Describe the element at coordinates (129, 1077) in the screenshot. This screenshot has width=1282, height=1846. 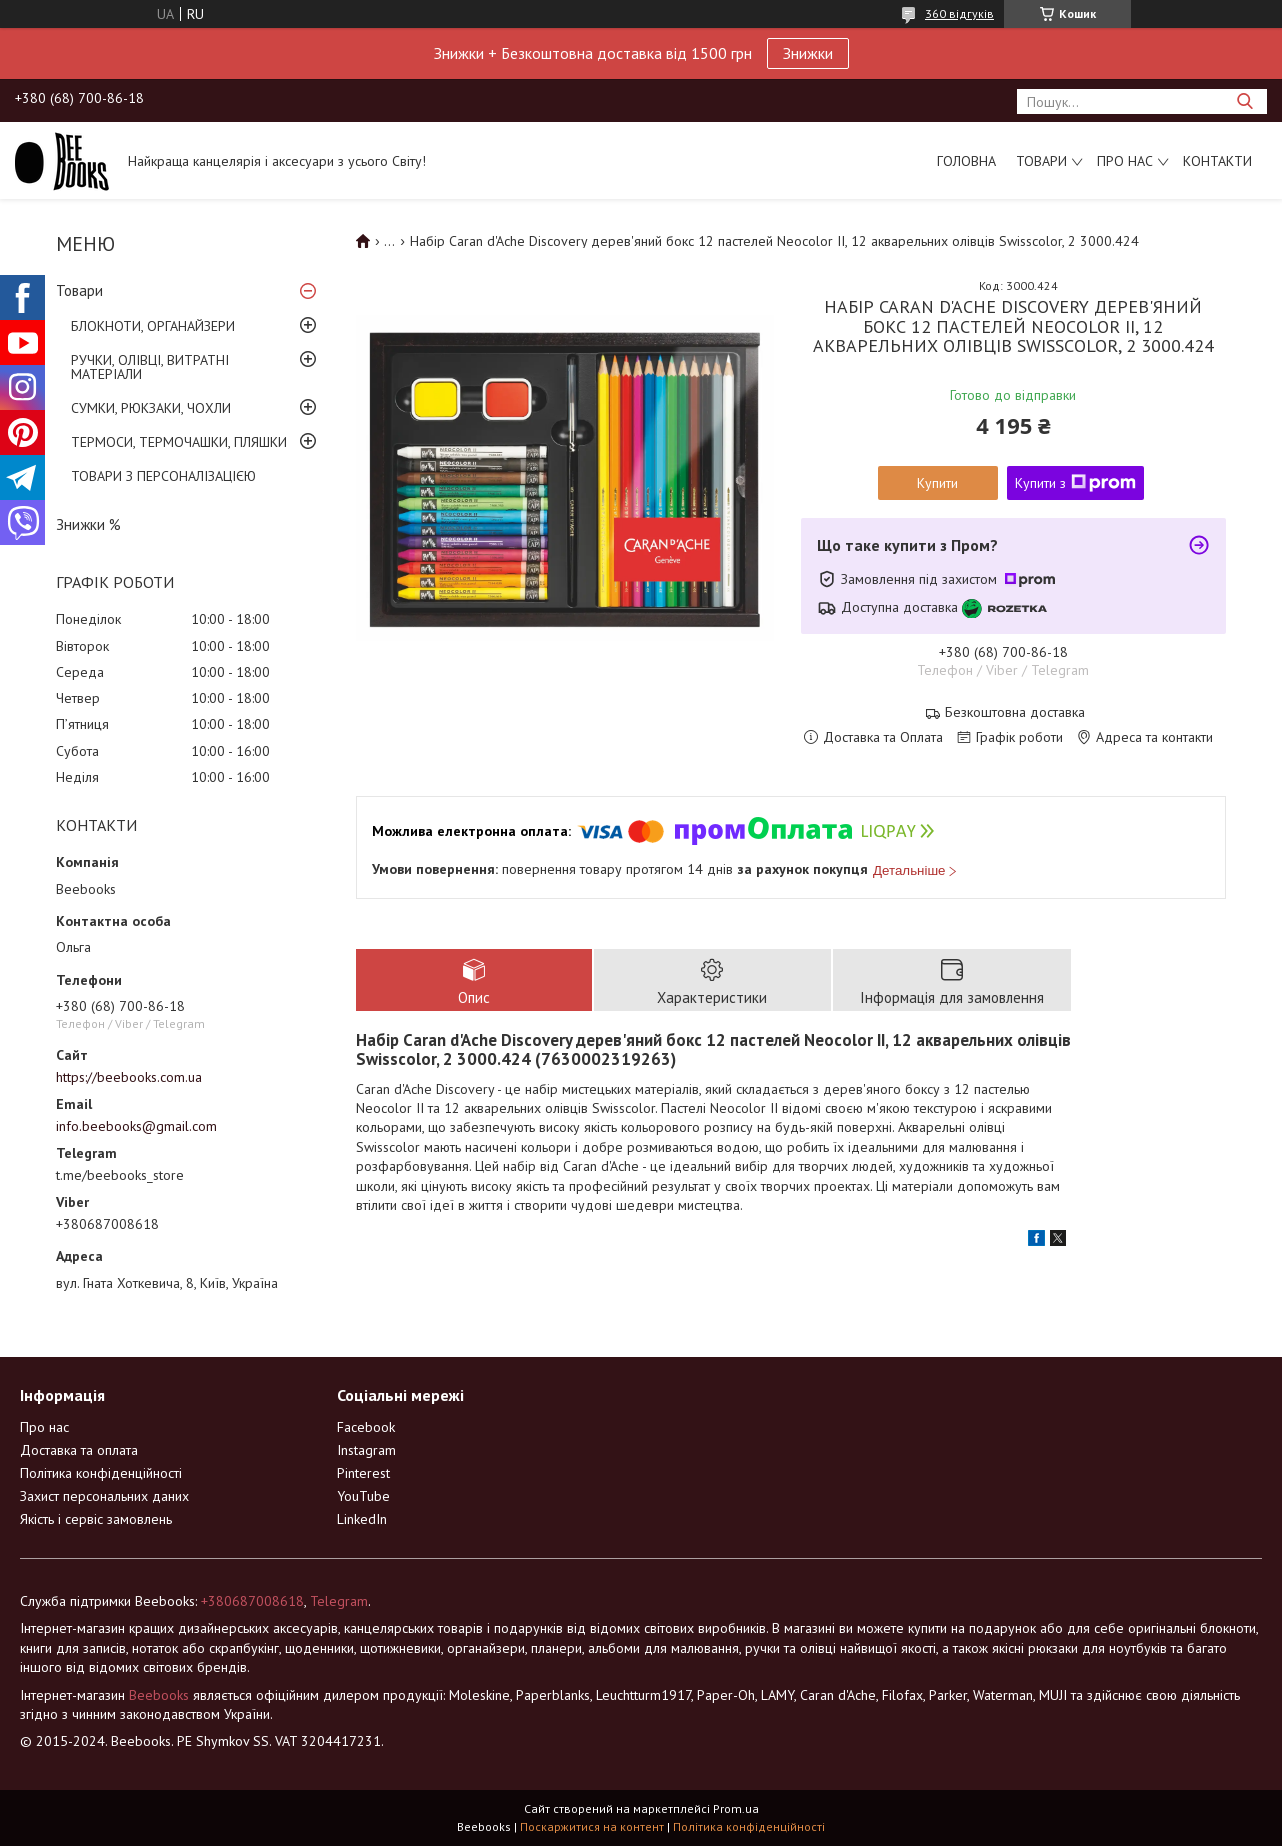
I see `https://beebooks.com.ua` at that location.